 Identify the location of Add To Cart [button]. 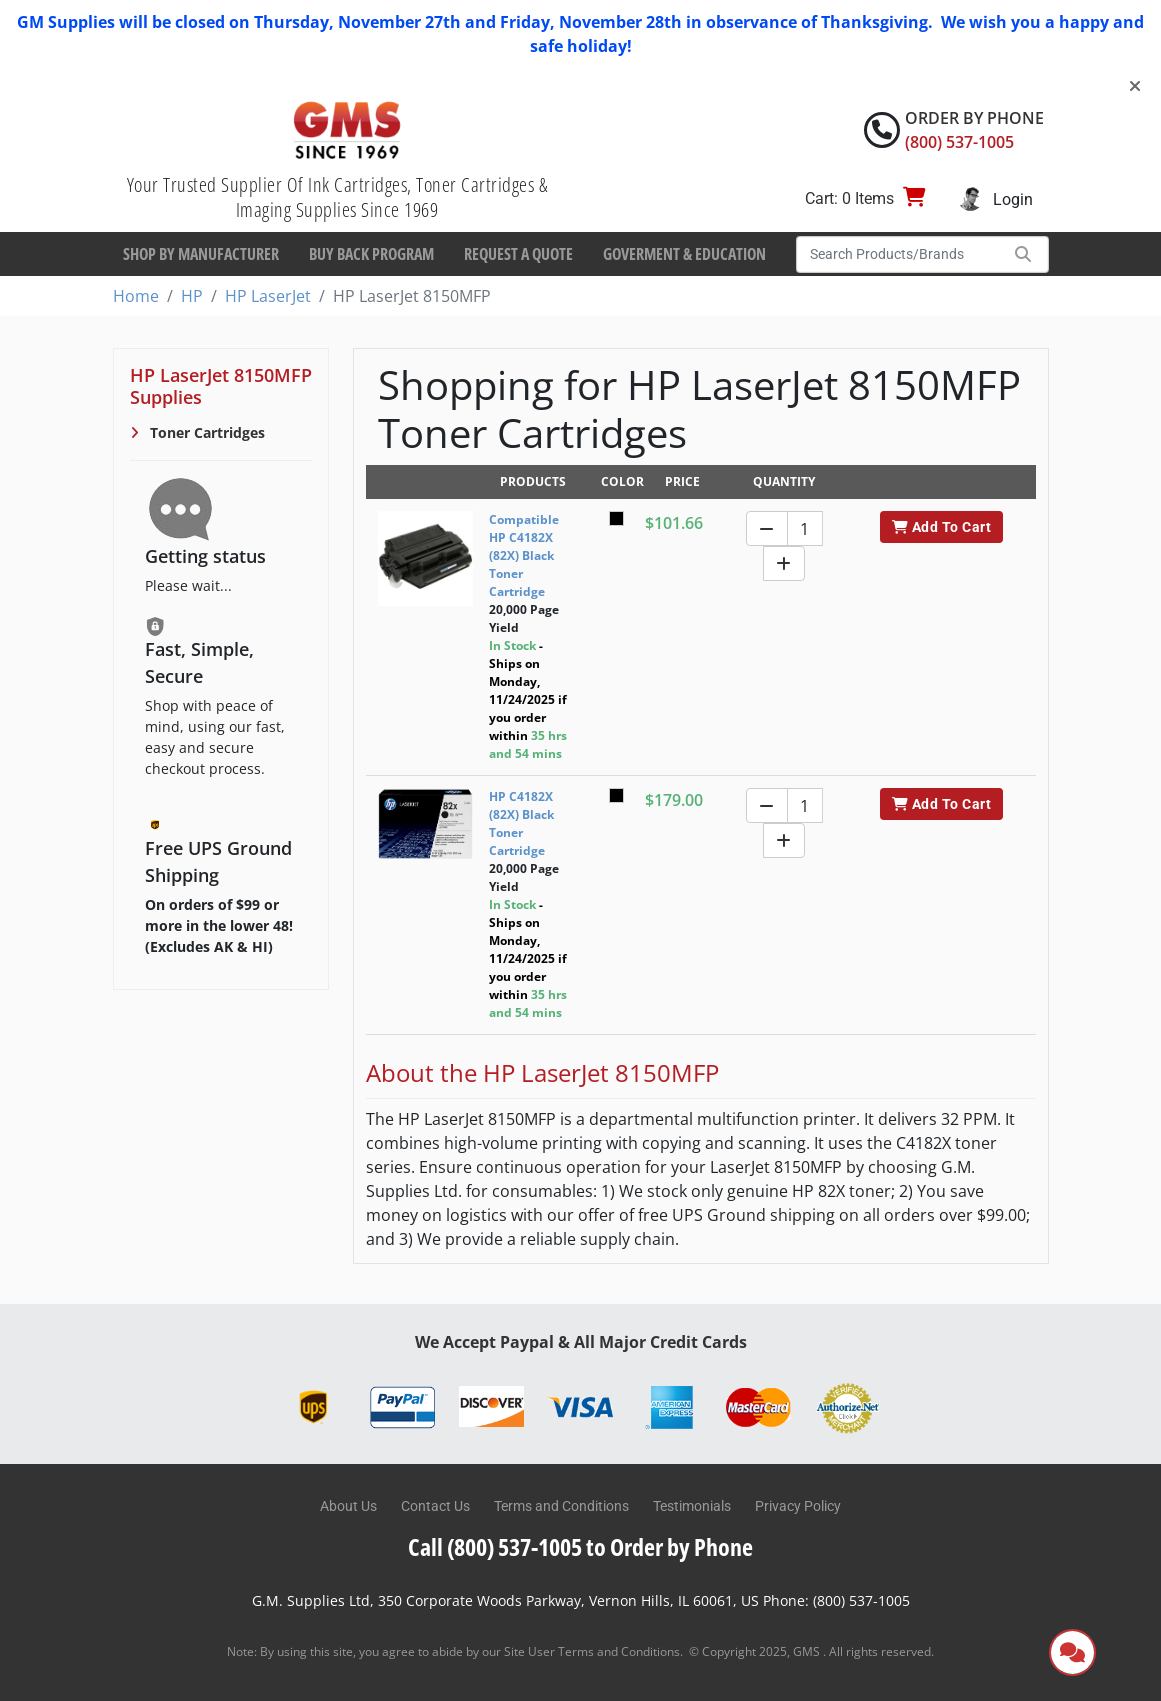
(941, 527).